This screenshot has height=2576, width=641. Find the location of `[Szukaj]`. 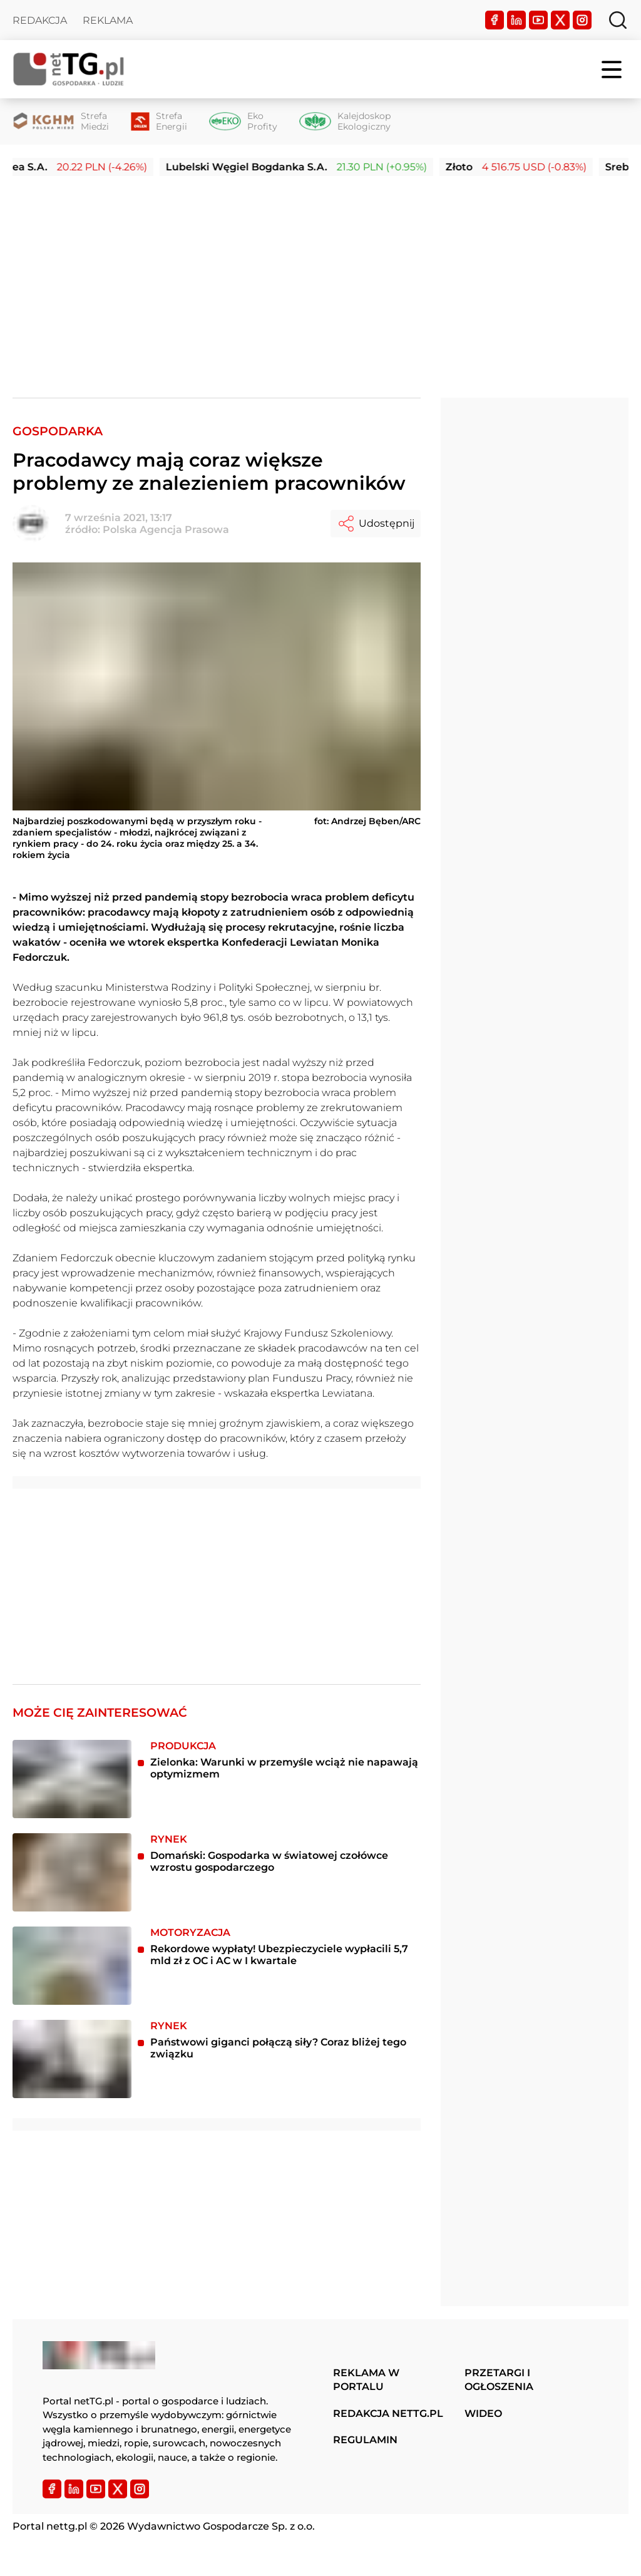

[Szukaj] is located at coordinates (617, 20).